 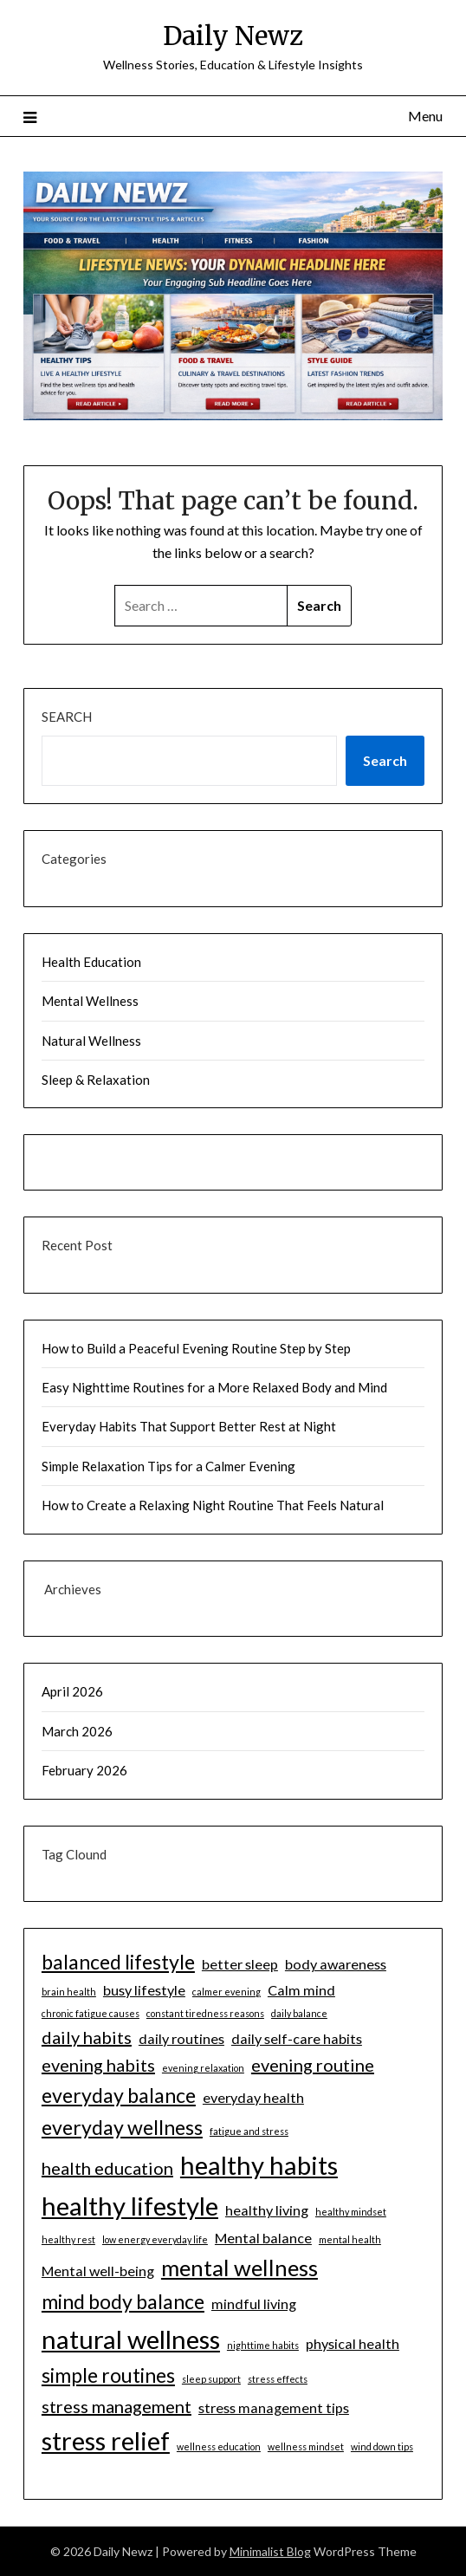 What do you see at coordinates (189, 1426) in the screenshot?
I see `Everyday Habits That Support Better Rest at Night` at bounding box center [189, 1426].